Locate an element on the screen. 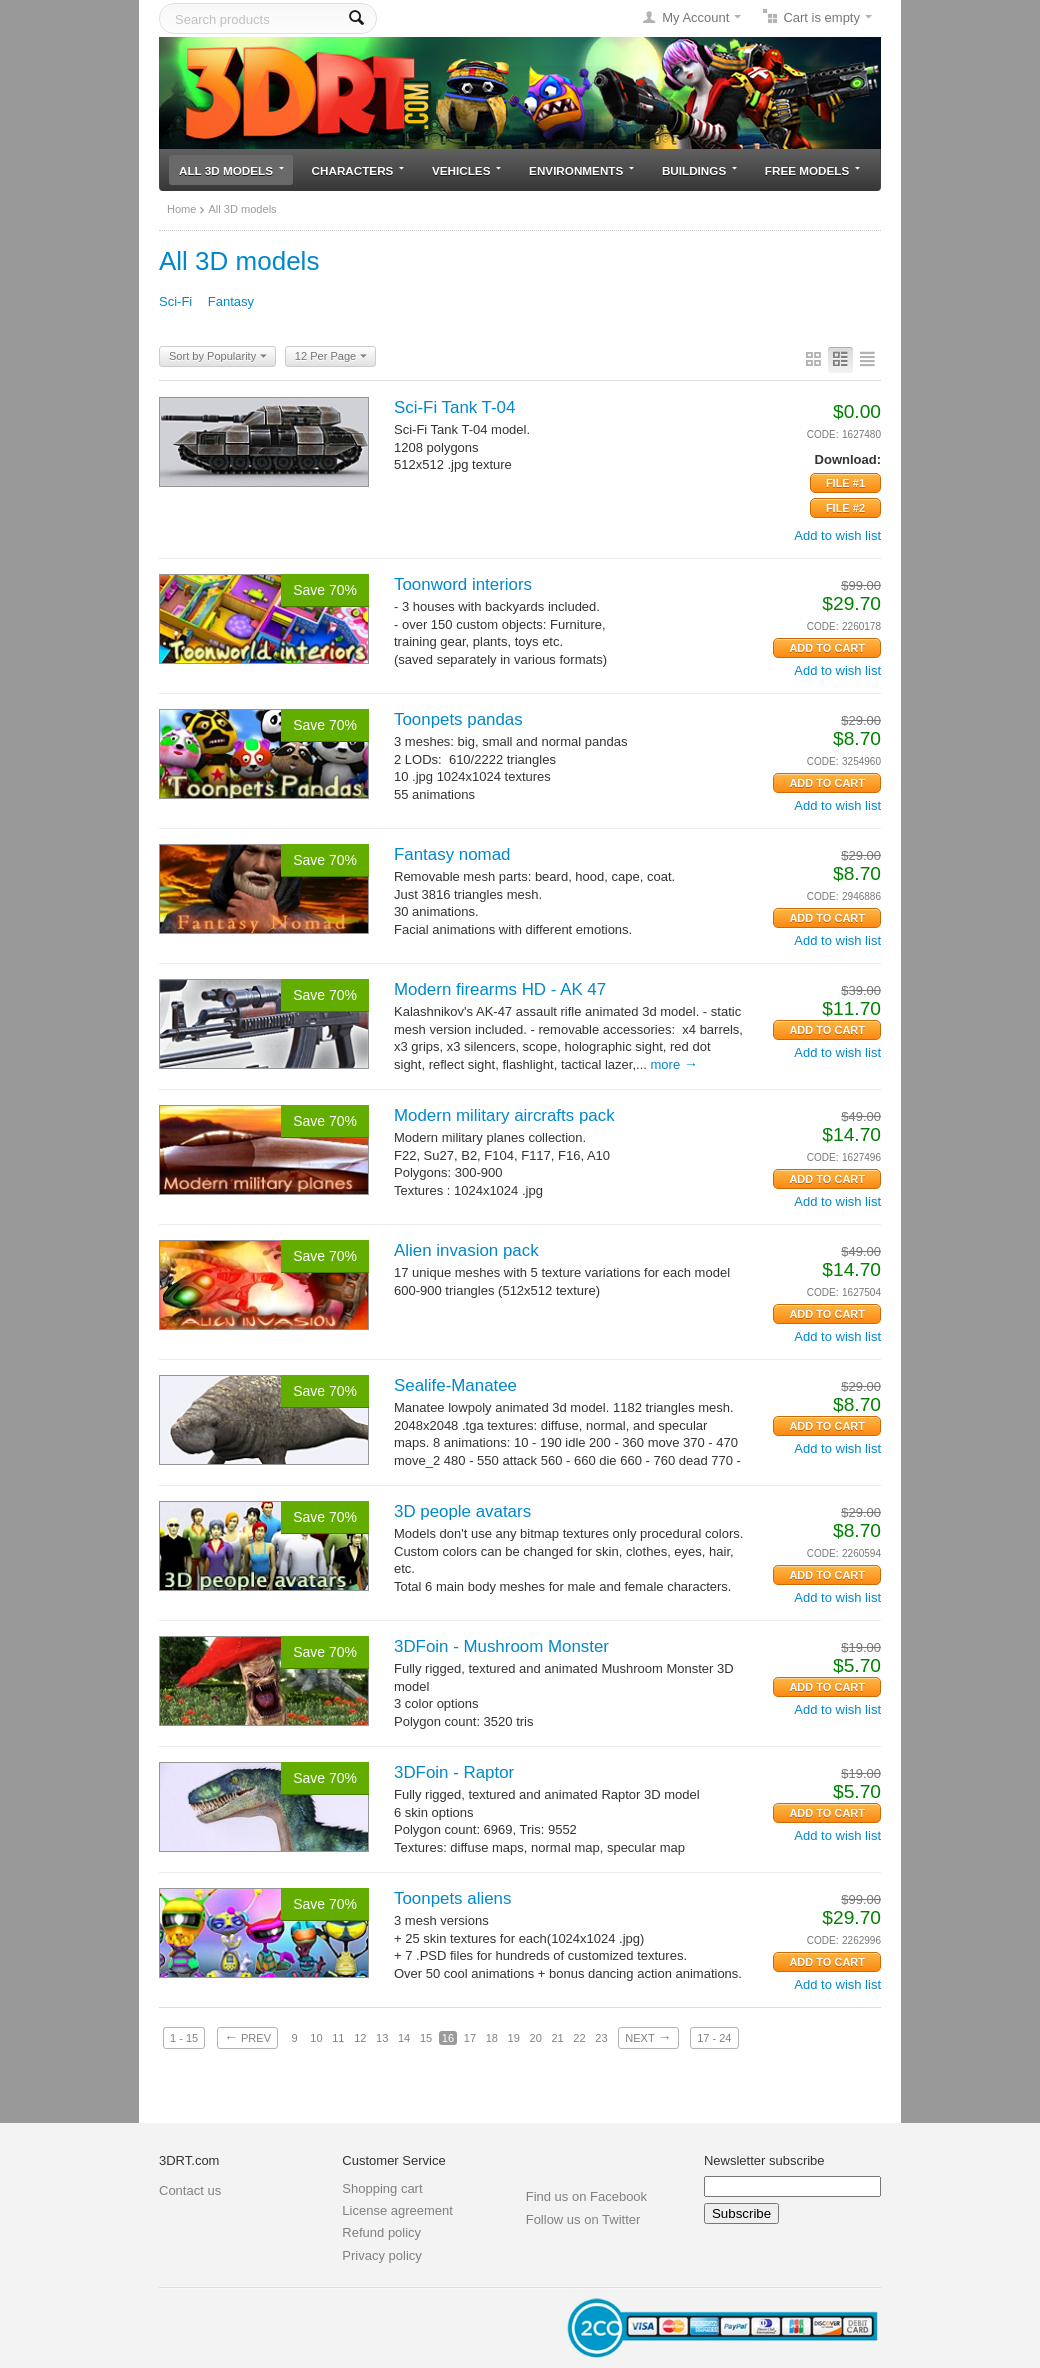 The height and width of the screenshot is (2368, 1040). 11 is located at coordinates (338, 2038).